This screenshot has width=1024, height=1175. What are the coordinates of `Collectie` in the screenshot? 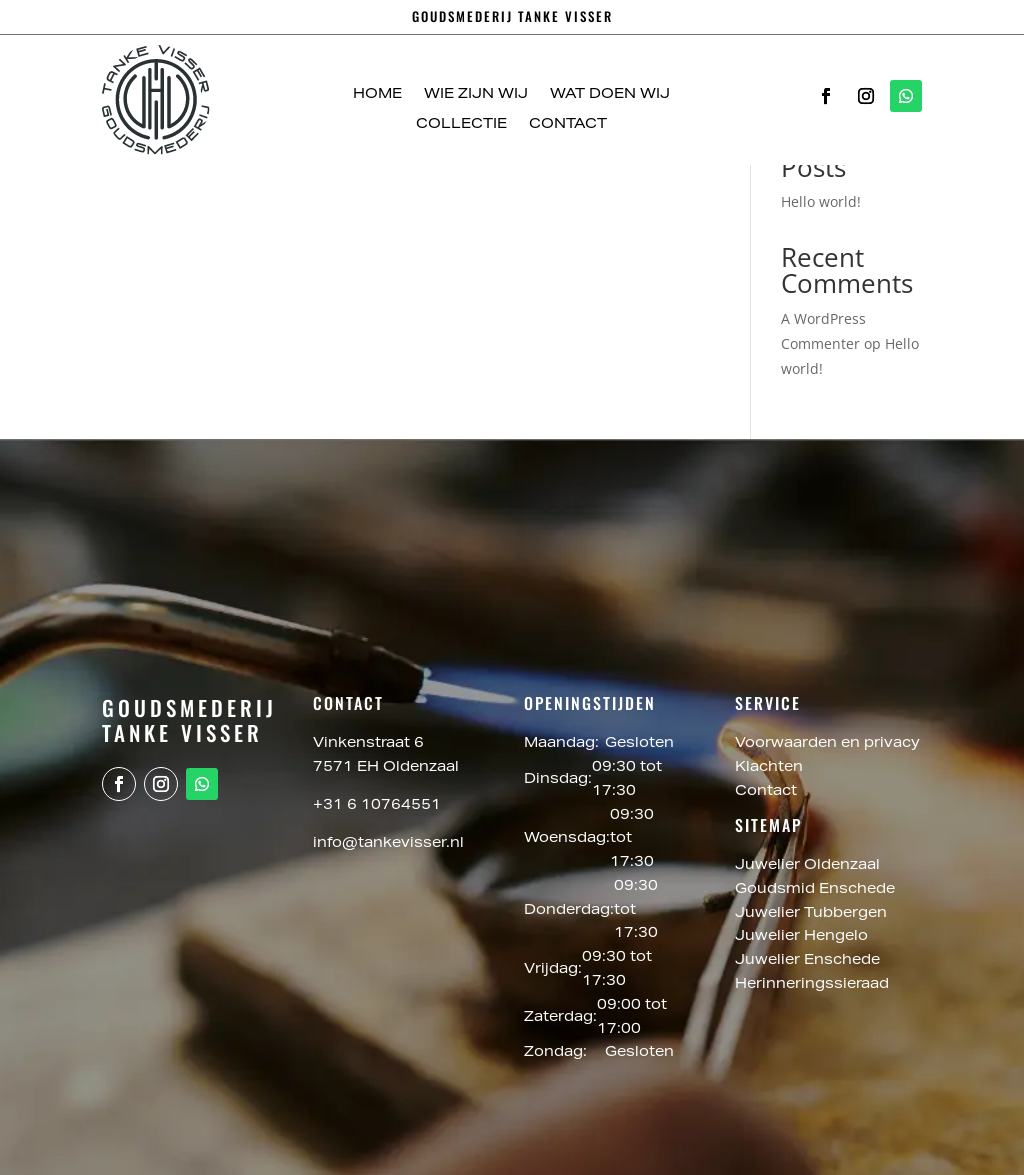 It's located at (461, 125).